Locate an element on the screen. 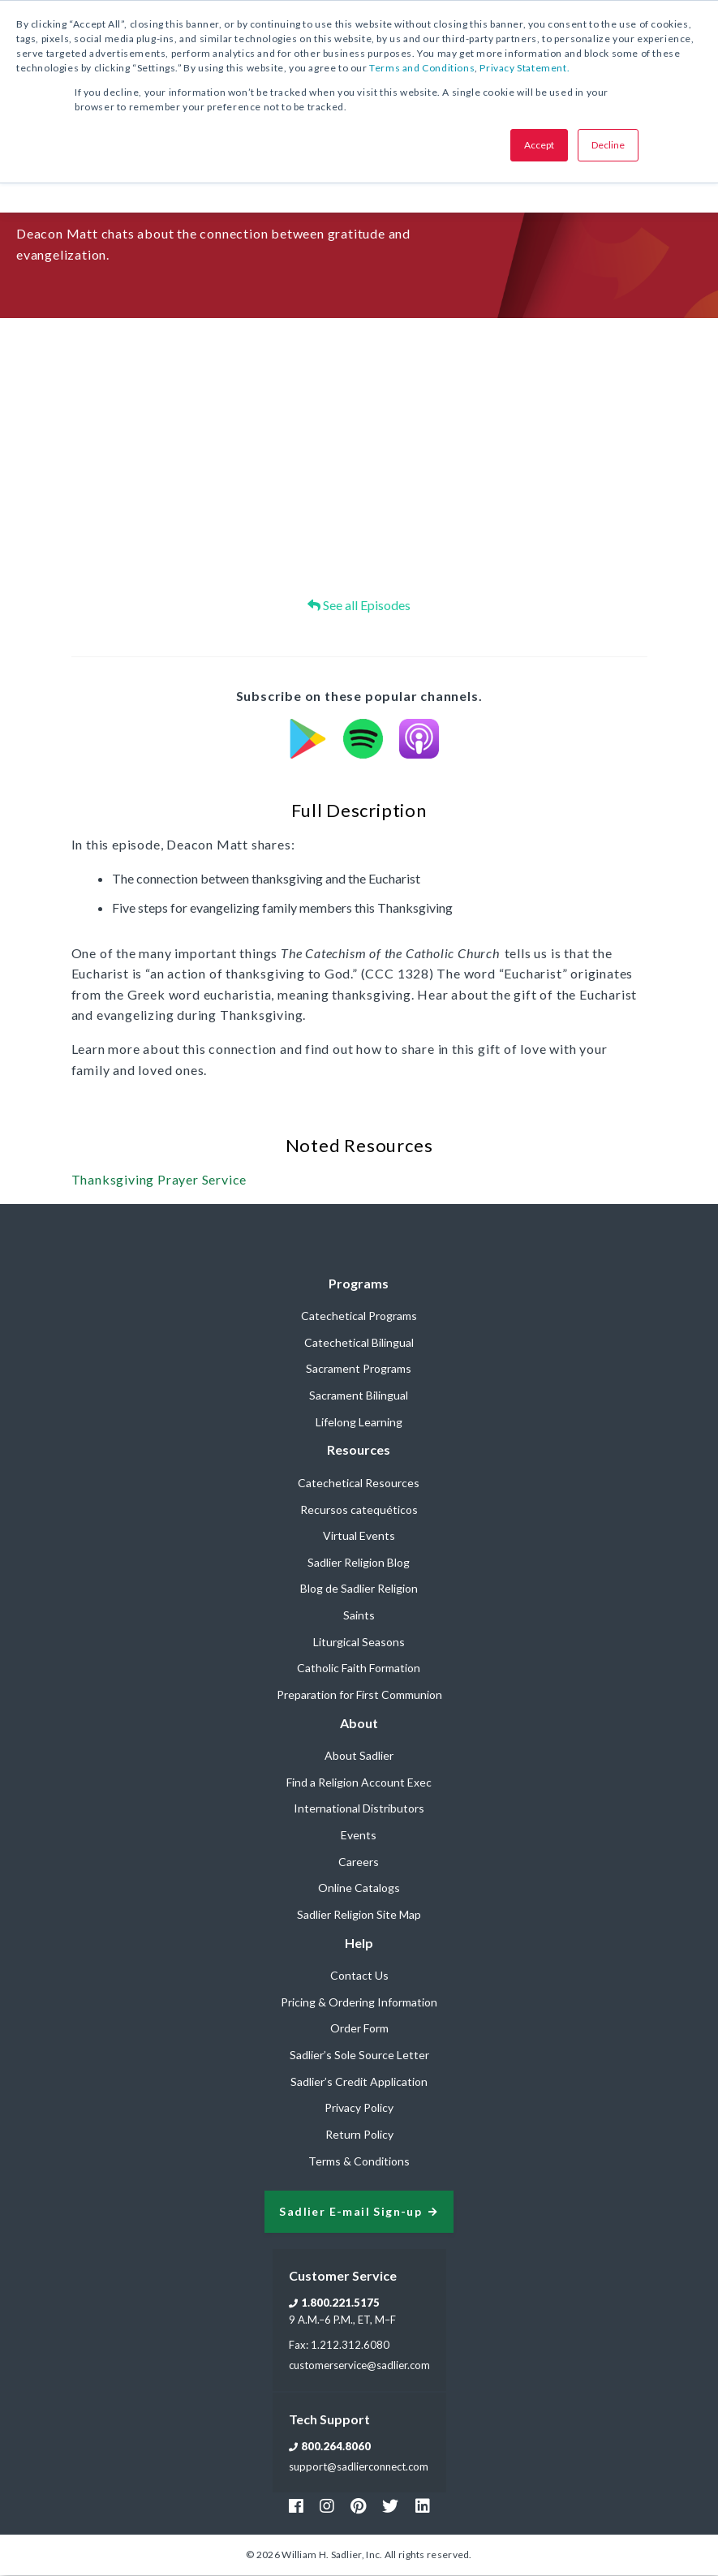 Image resolution: width=718 pixels, height=2576 pixels. About Sadlier [menuitem] is located at coordinates (359, 1756).